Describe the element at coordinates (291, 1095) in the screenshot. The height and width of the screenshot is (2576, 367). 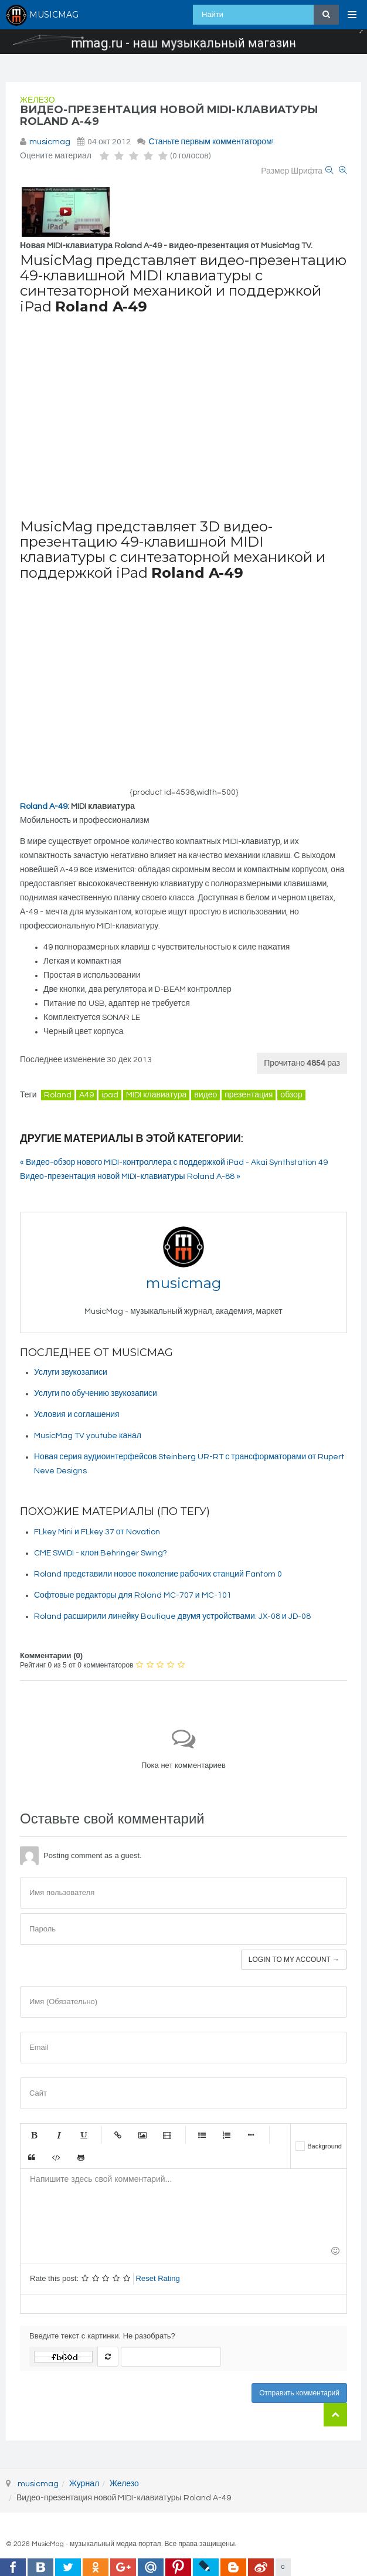
I see `обзор` at that location.